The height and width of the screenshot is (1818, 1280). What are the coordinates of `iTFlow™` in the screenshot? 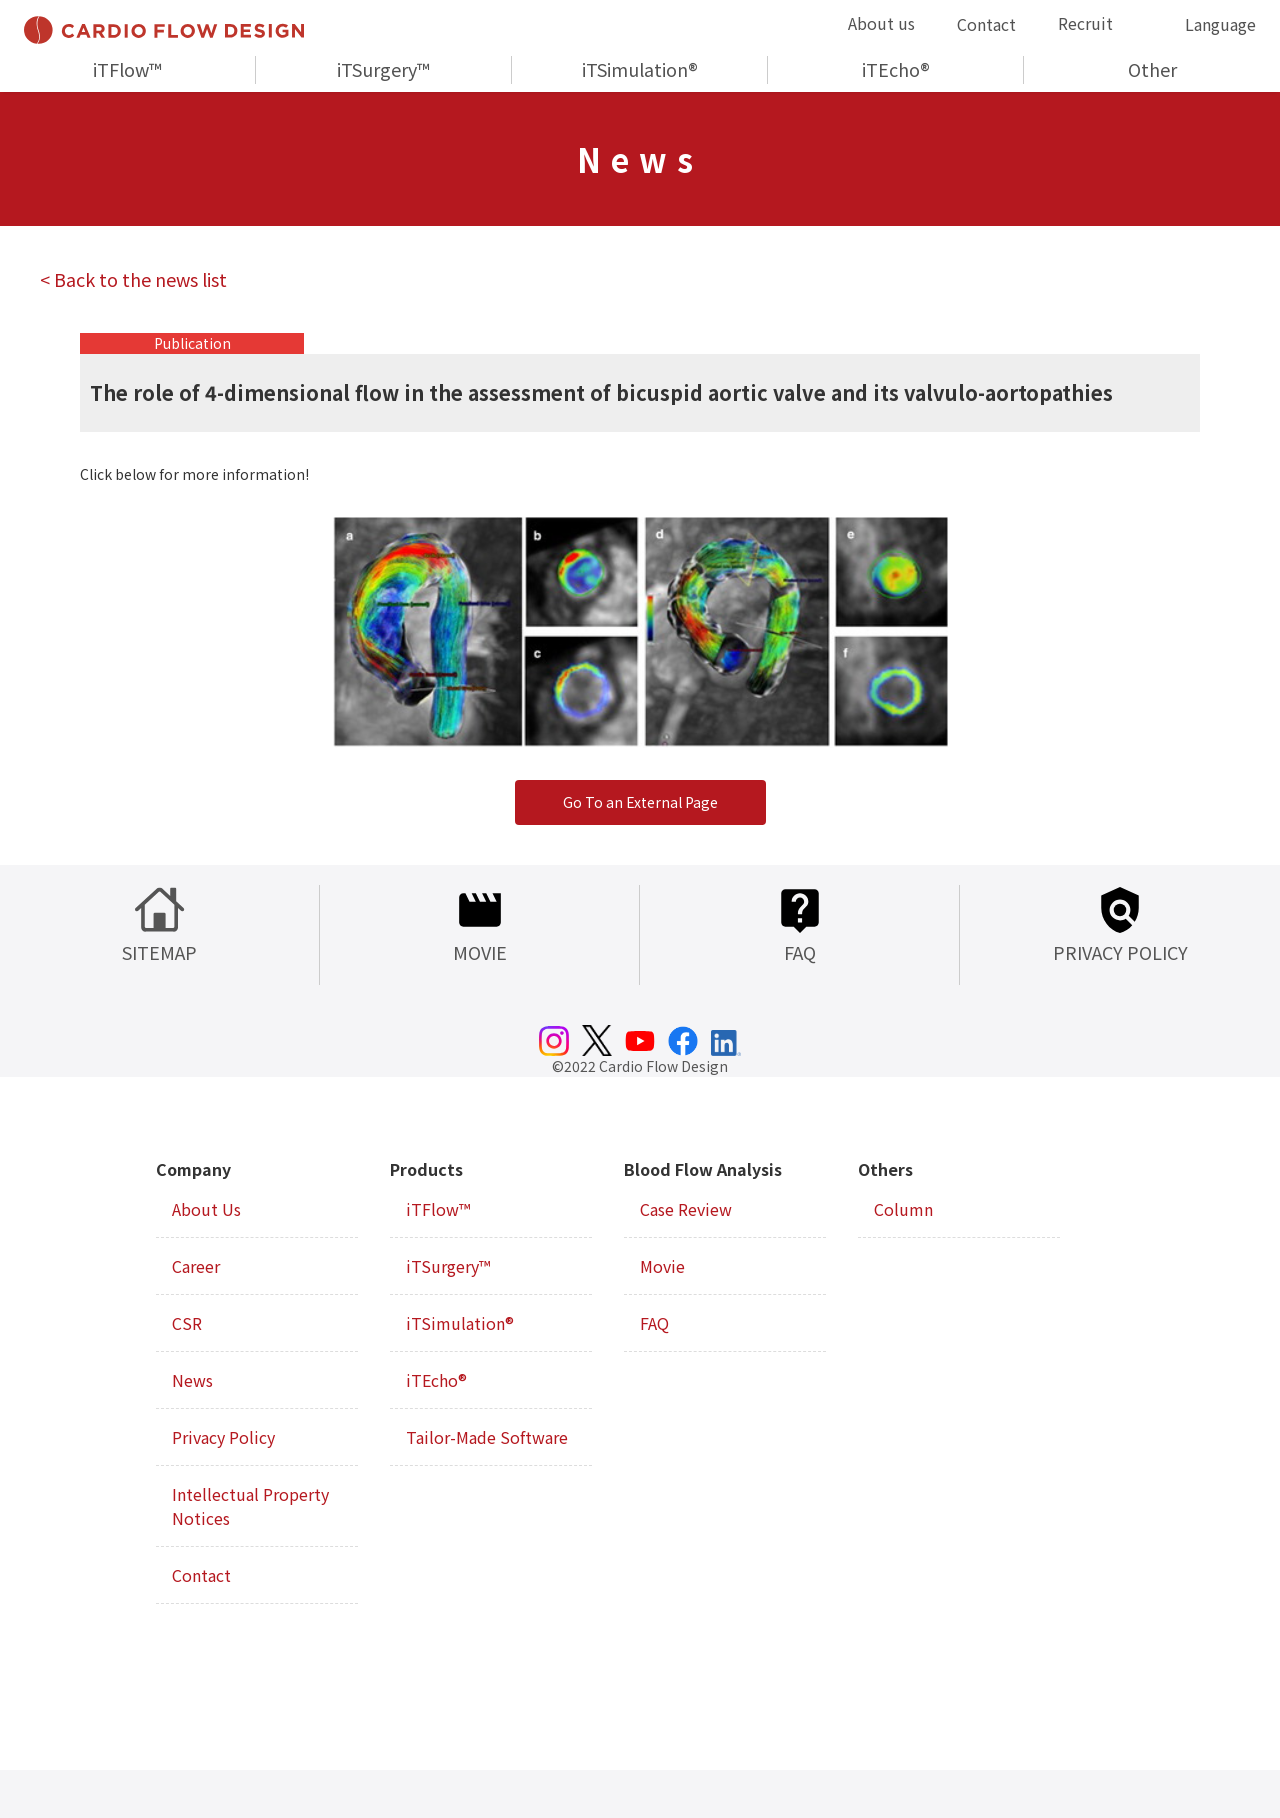 It's located at (127, 69).